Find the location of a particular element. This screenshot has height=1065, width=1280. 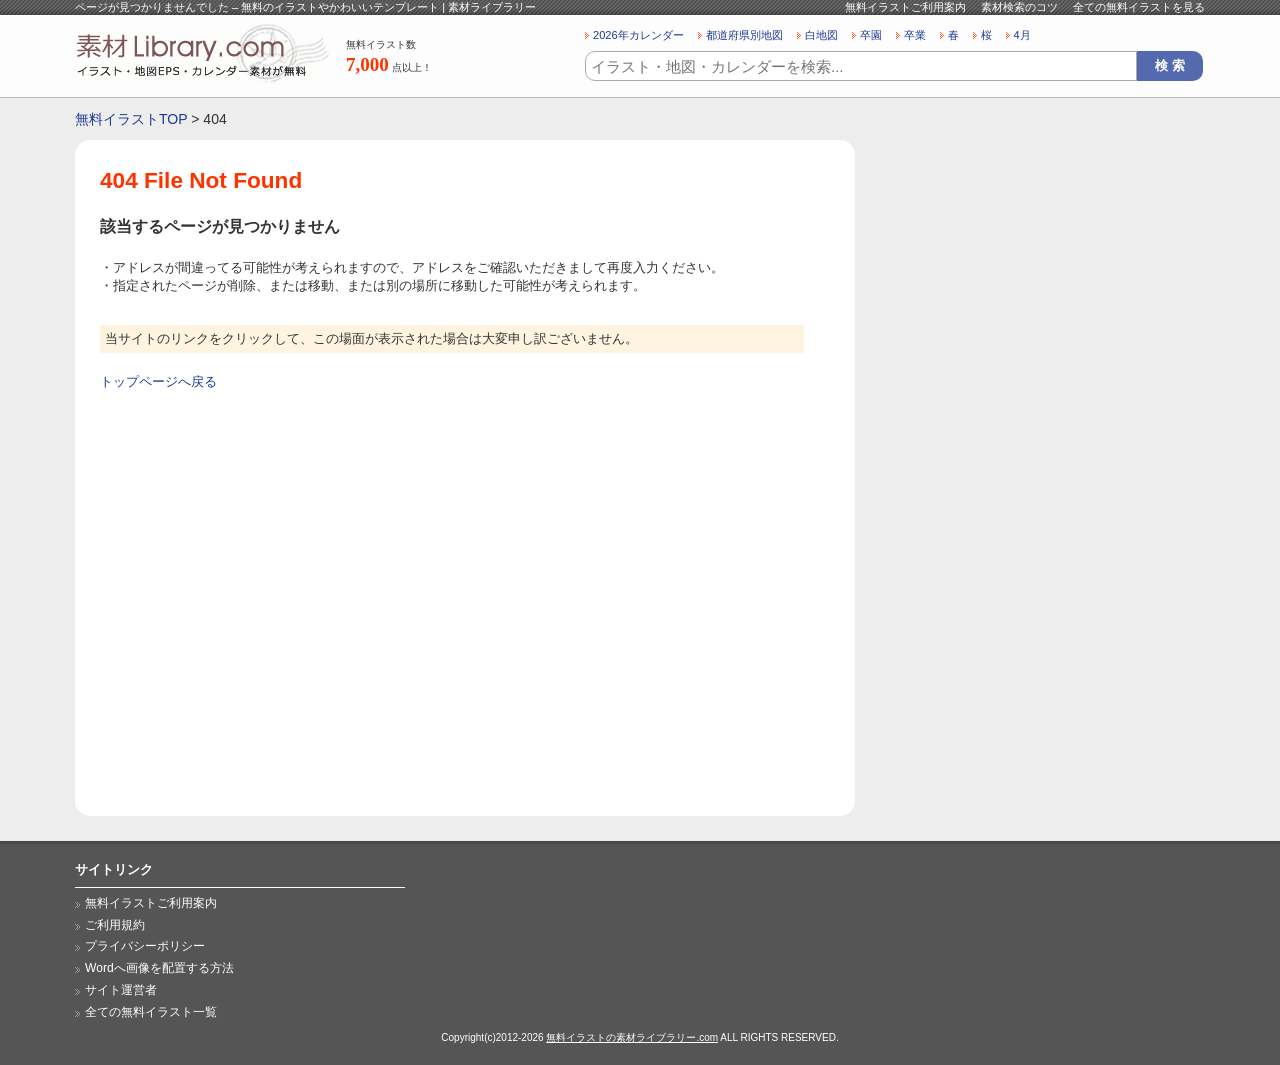

全ての無料イラスト一覧 is located at coordinates (151, 1012).